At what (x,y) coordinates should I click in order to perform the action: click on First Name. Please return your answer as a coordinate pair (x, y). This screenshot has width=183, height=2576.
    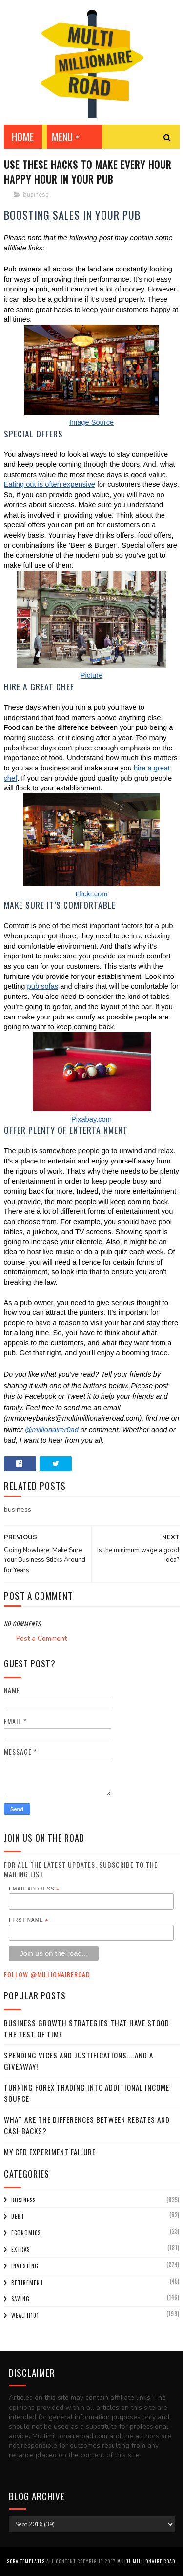
    Looking at the image, I should click on (28, 1920).